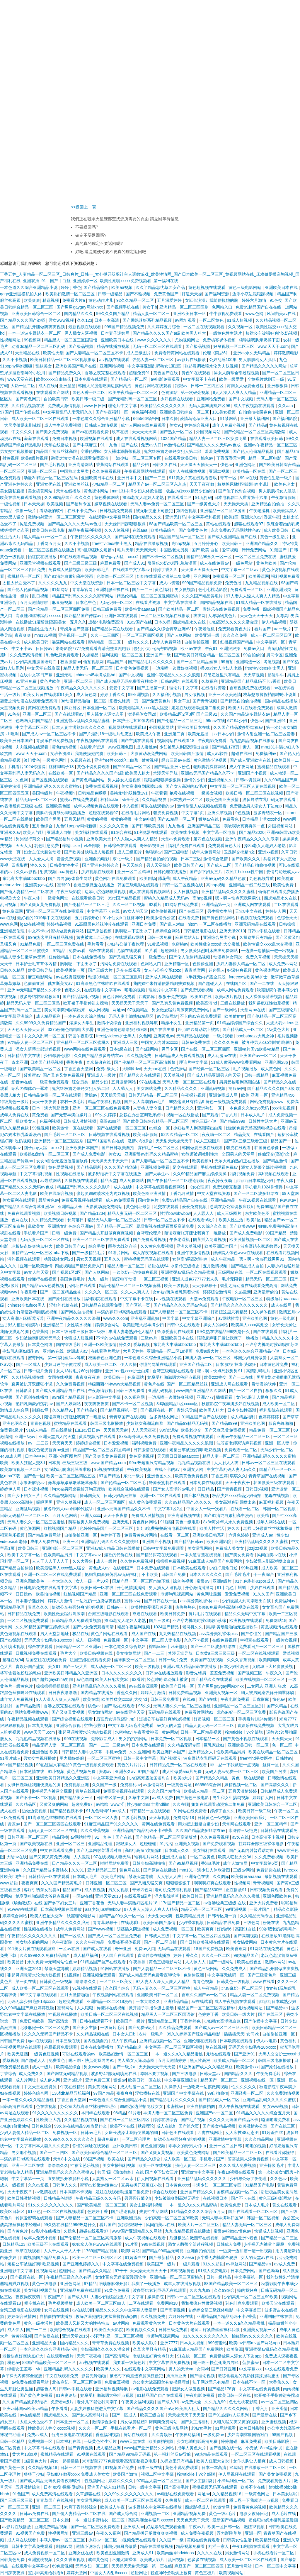 The height and width of the screenshot is (2576, 300). I want to click on gogo亚洲国模私拍人体, so click(21, 294).